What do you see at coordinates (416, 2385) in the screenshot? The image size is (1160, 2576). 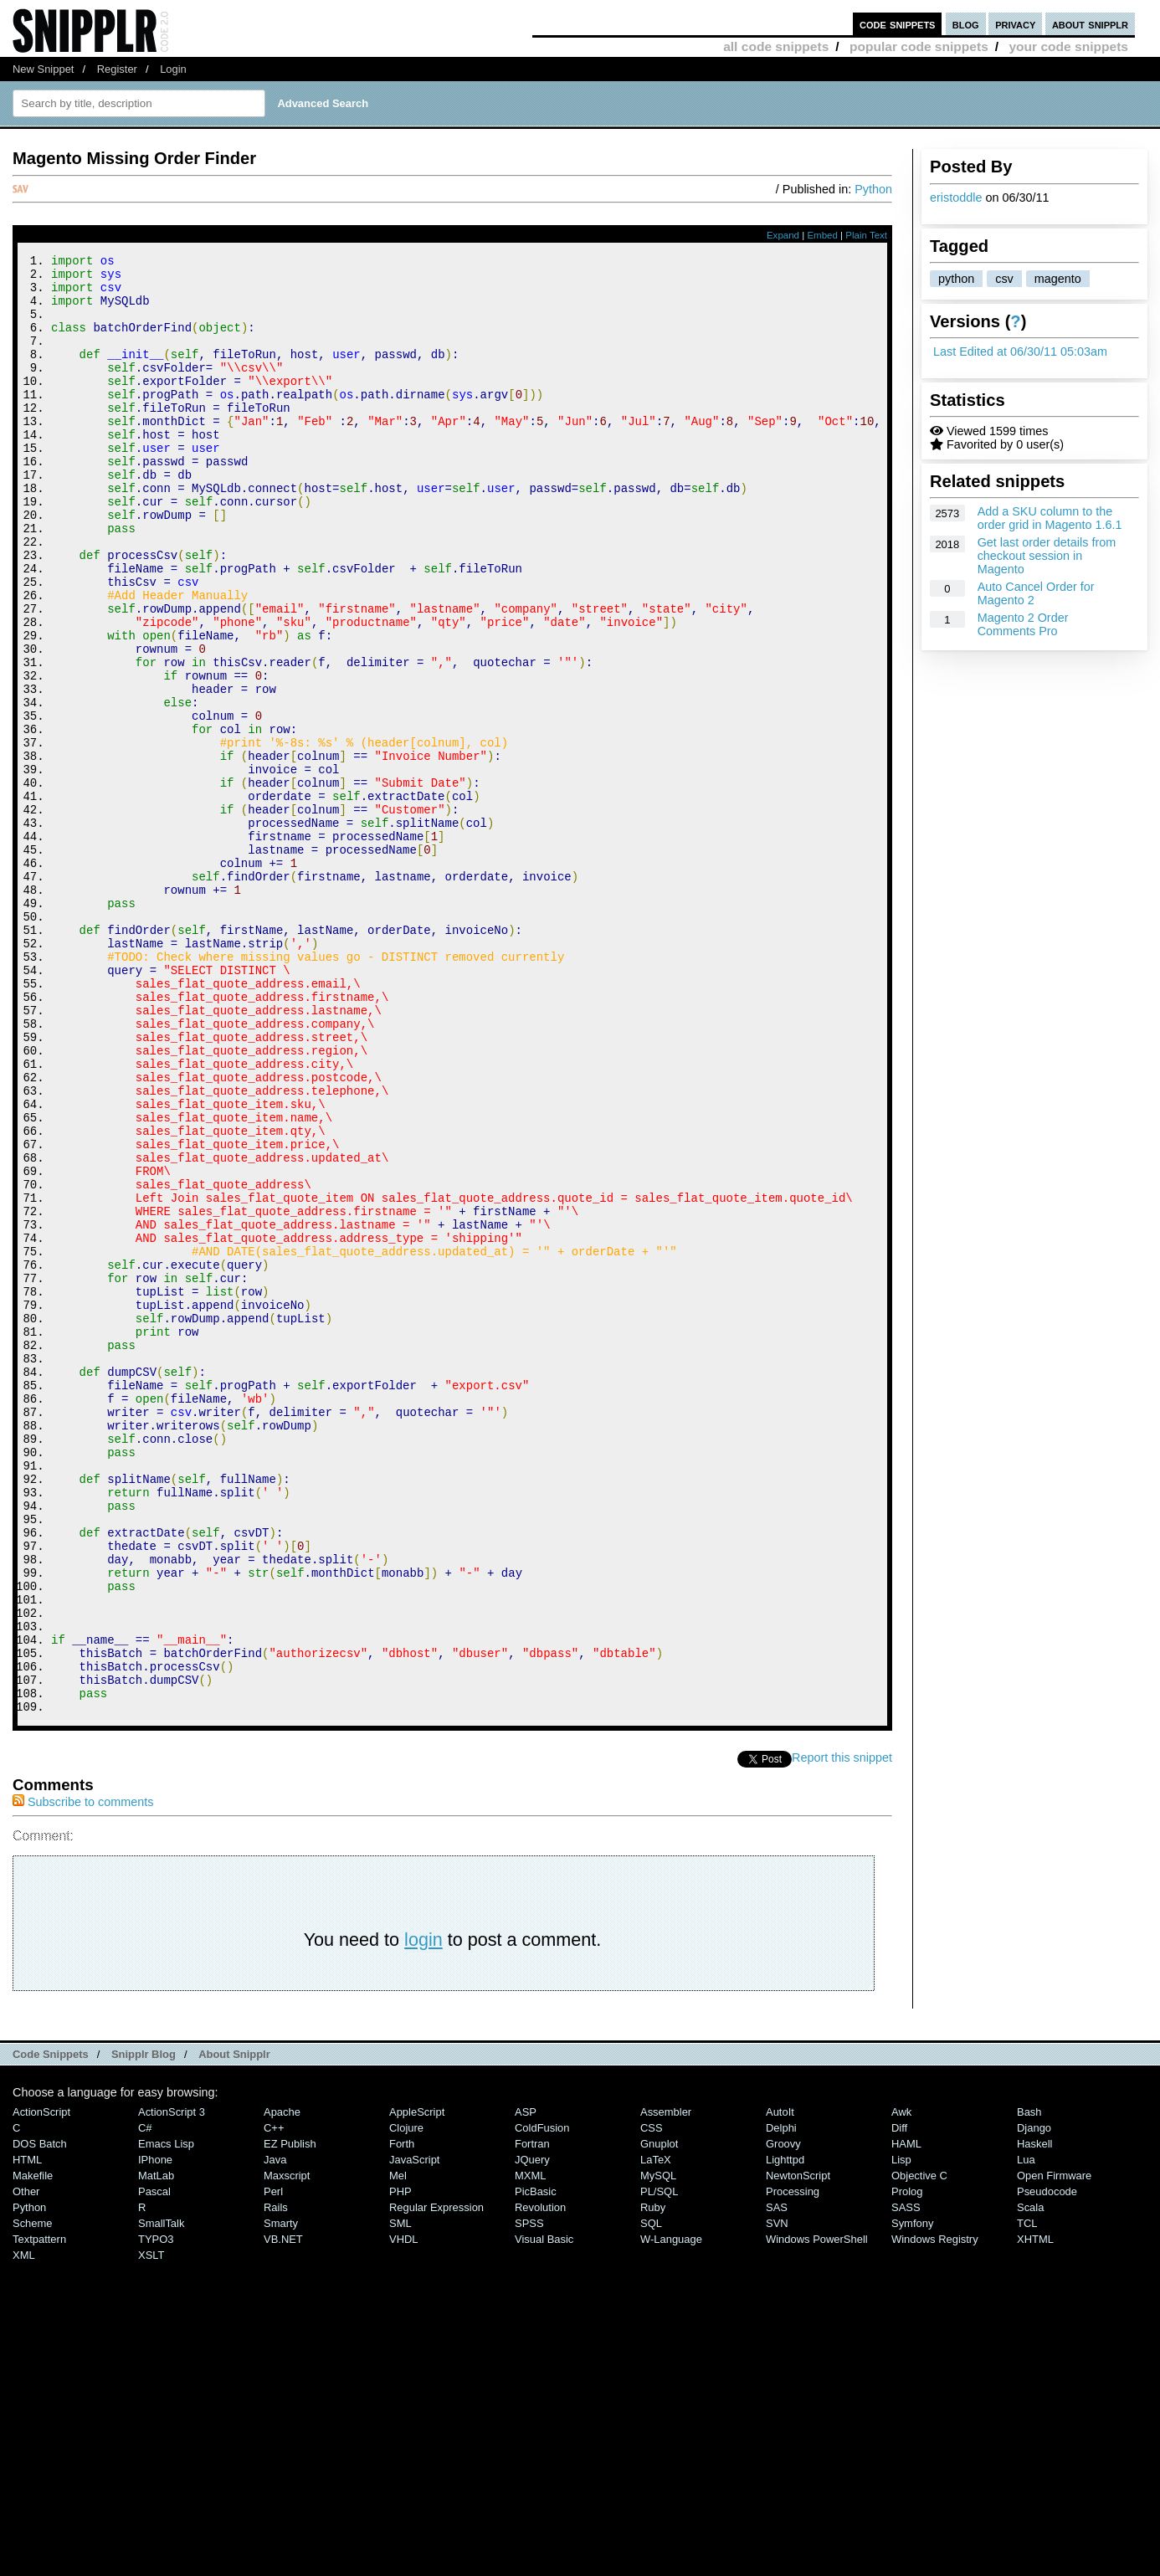 I see `AppleScript` at bounding box center [416, 2385].